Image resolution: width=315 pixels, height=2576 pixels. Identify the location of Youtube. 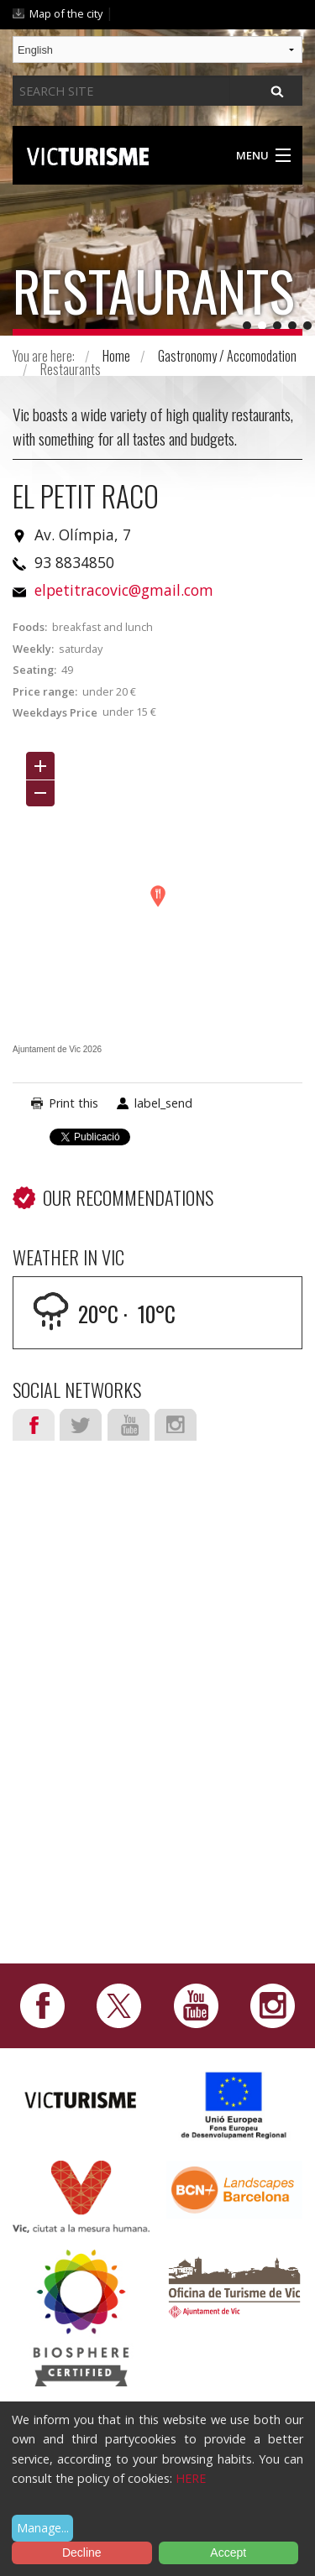
(129, 1425).